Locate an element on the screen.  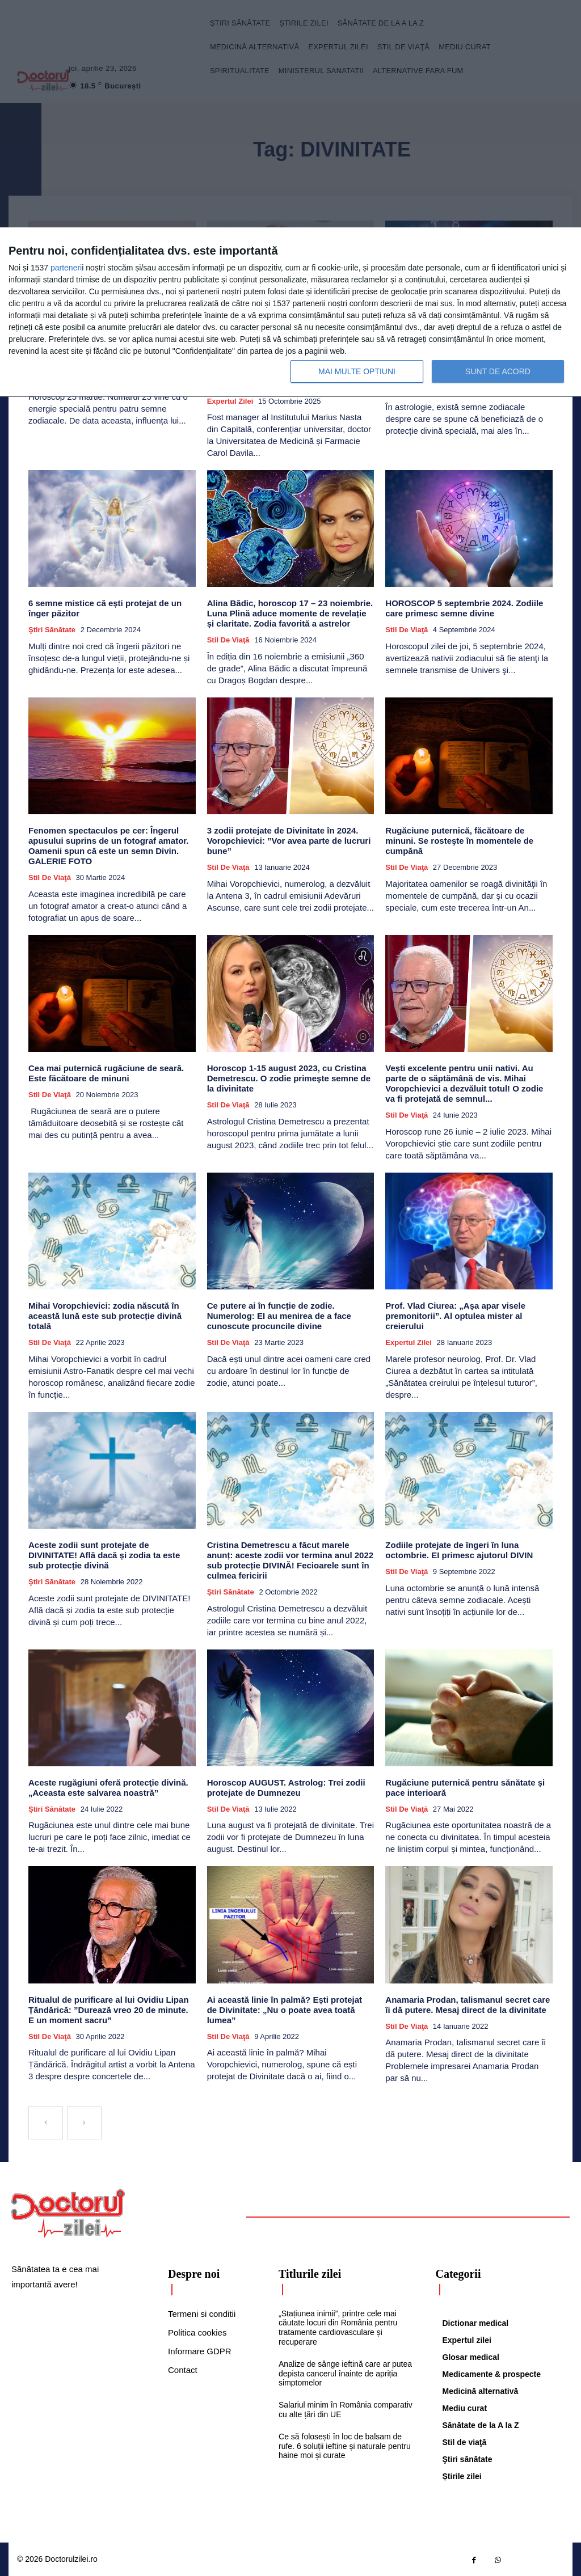
[next-page-disabled] is located at coordinates (84, 2123).